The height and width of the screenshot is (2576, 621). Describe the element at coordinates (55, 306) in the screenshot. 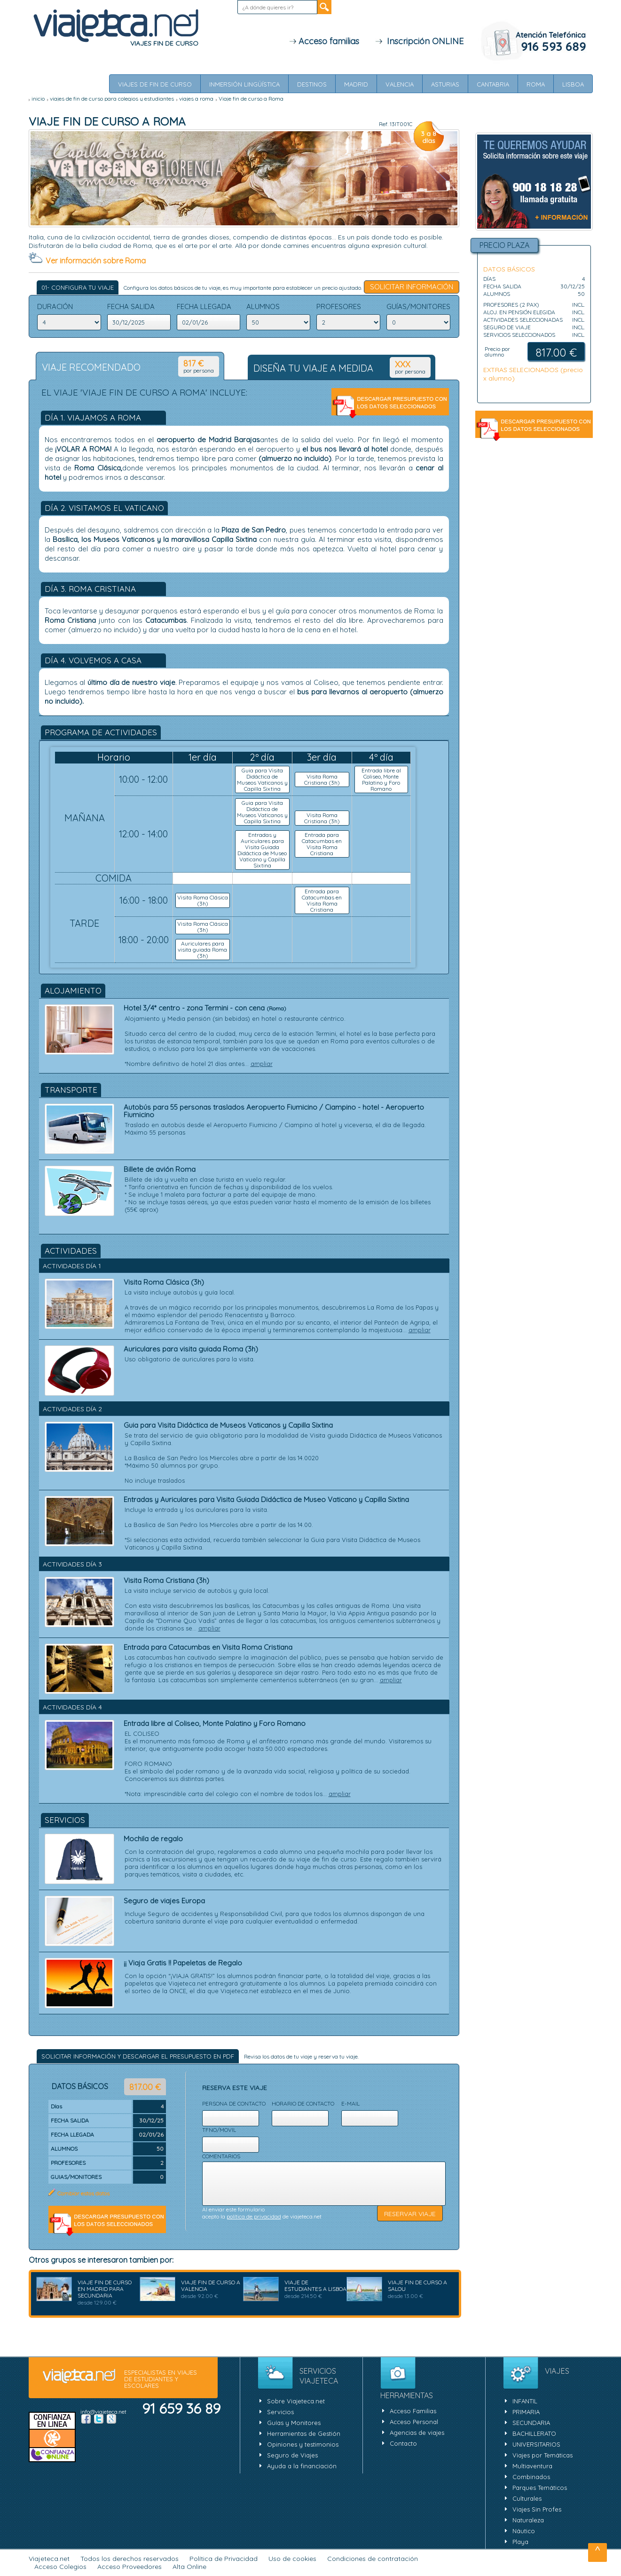

I see `DURACIÓN` at that location.